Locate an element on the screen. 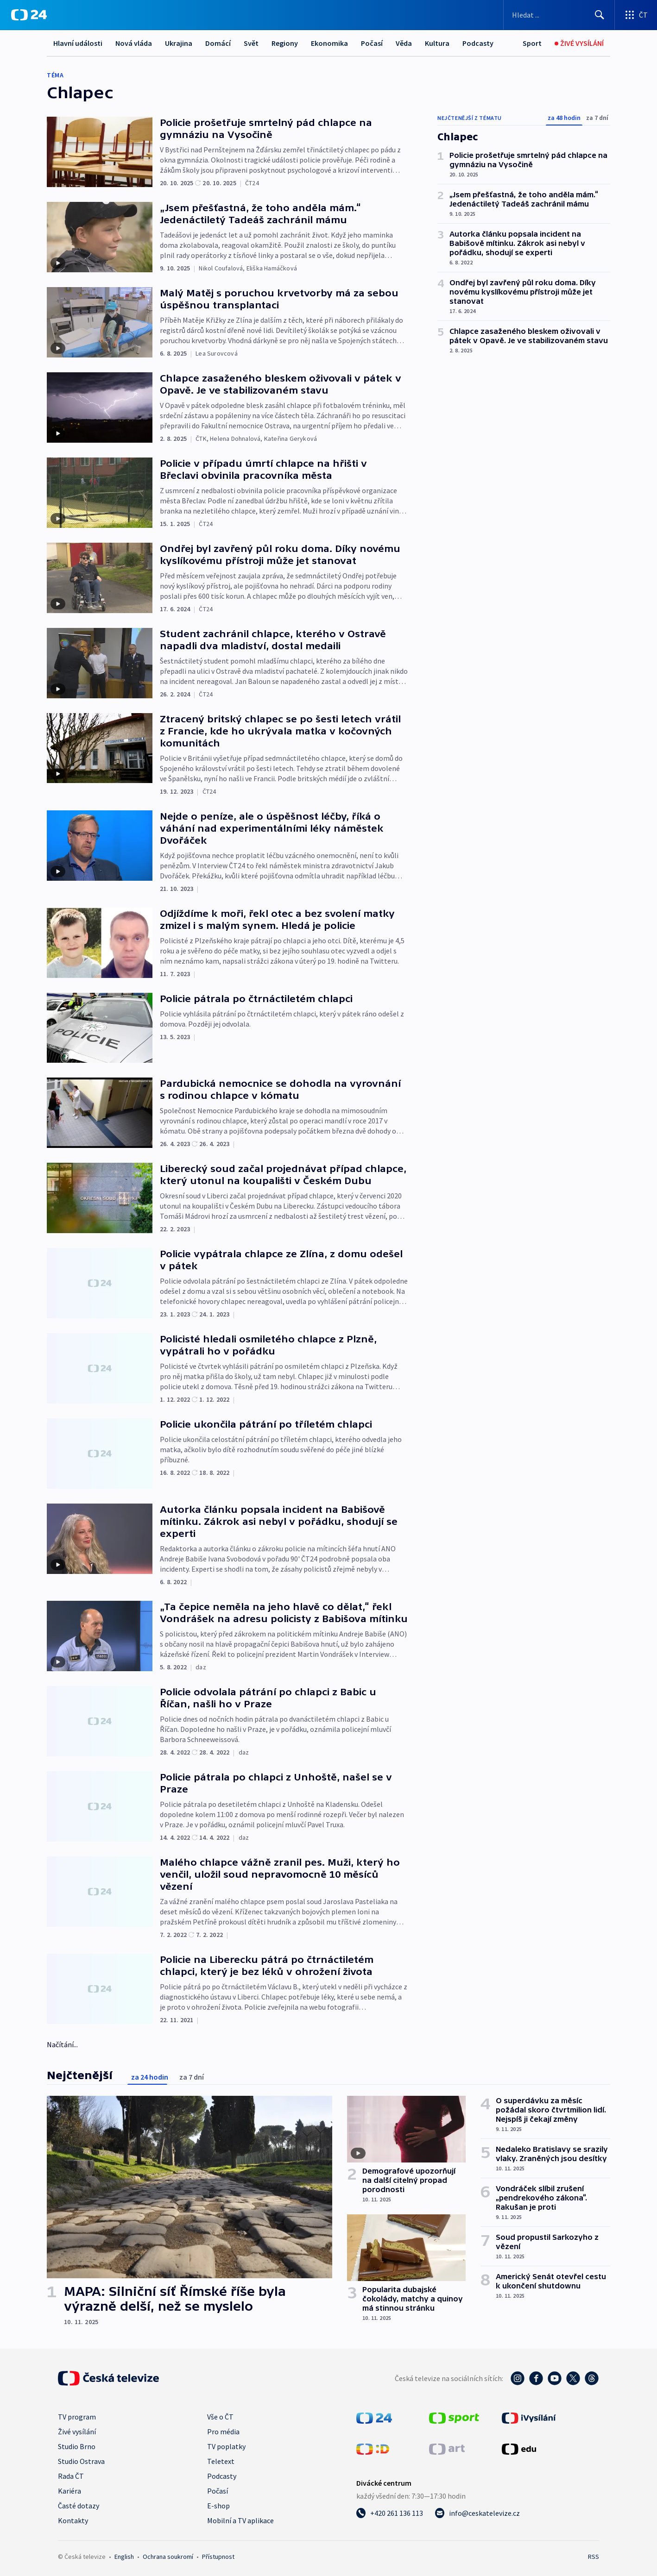  Regiony is located at coordinates (285, 43).